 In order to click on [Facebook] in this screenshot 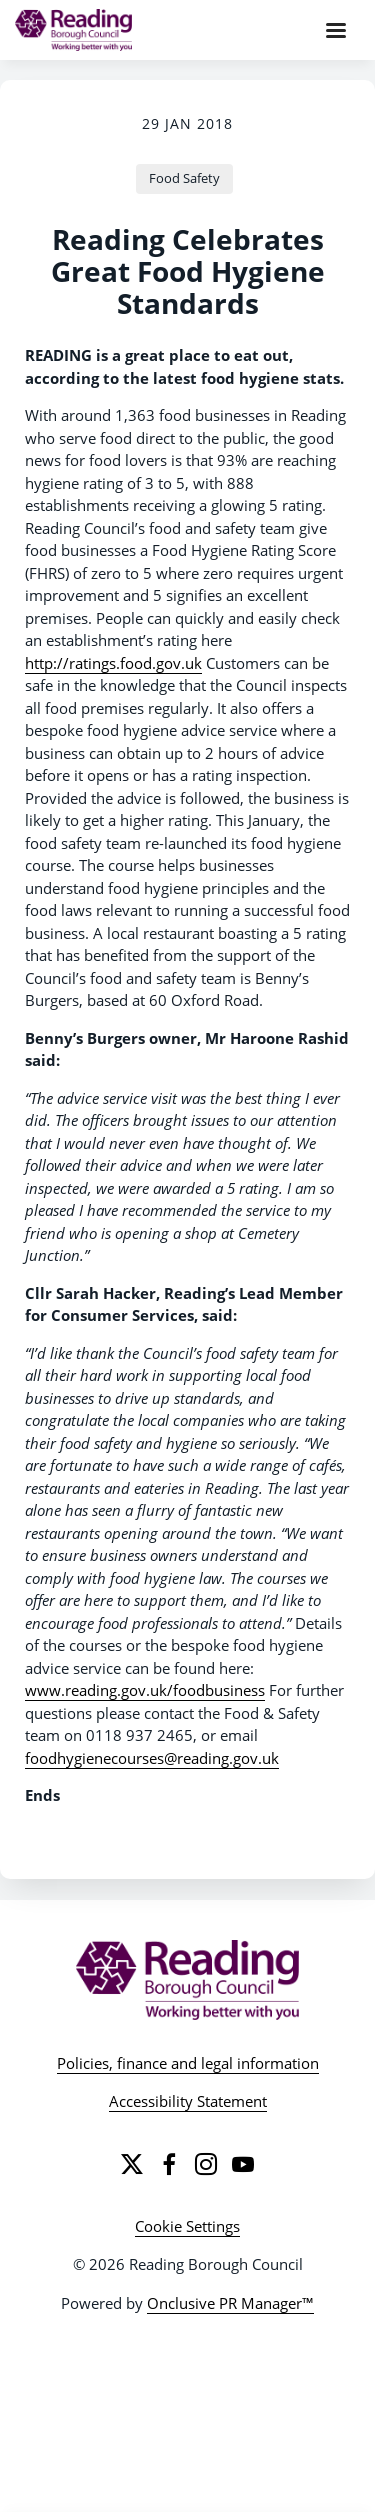, I will do `click(169, 2164)`.